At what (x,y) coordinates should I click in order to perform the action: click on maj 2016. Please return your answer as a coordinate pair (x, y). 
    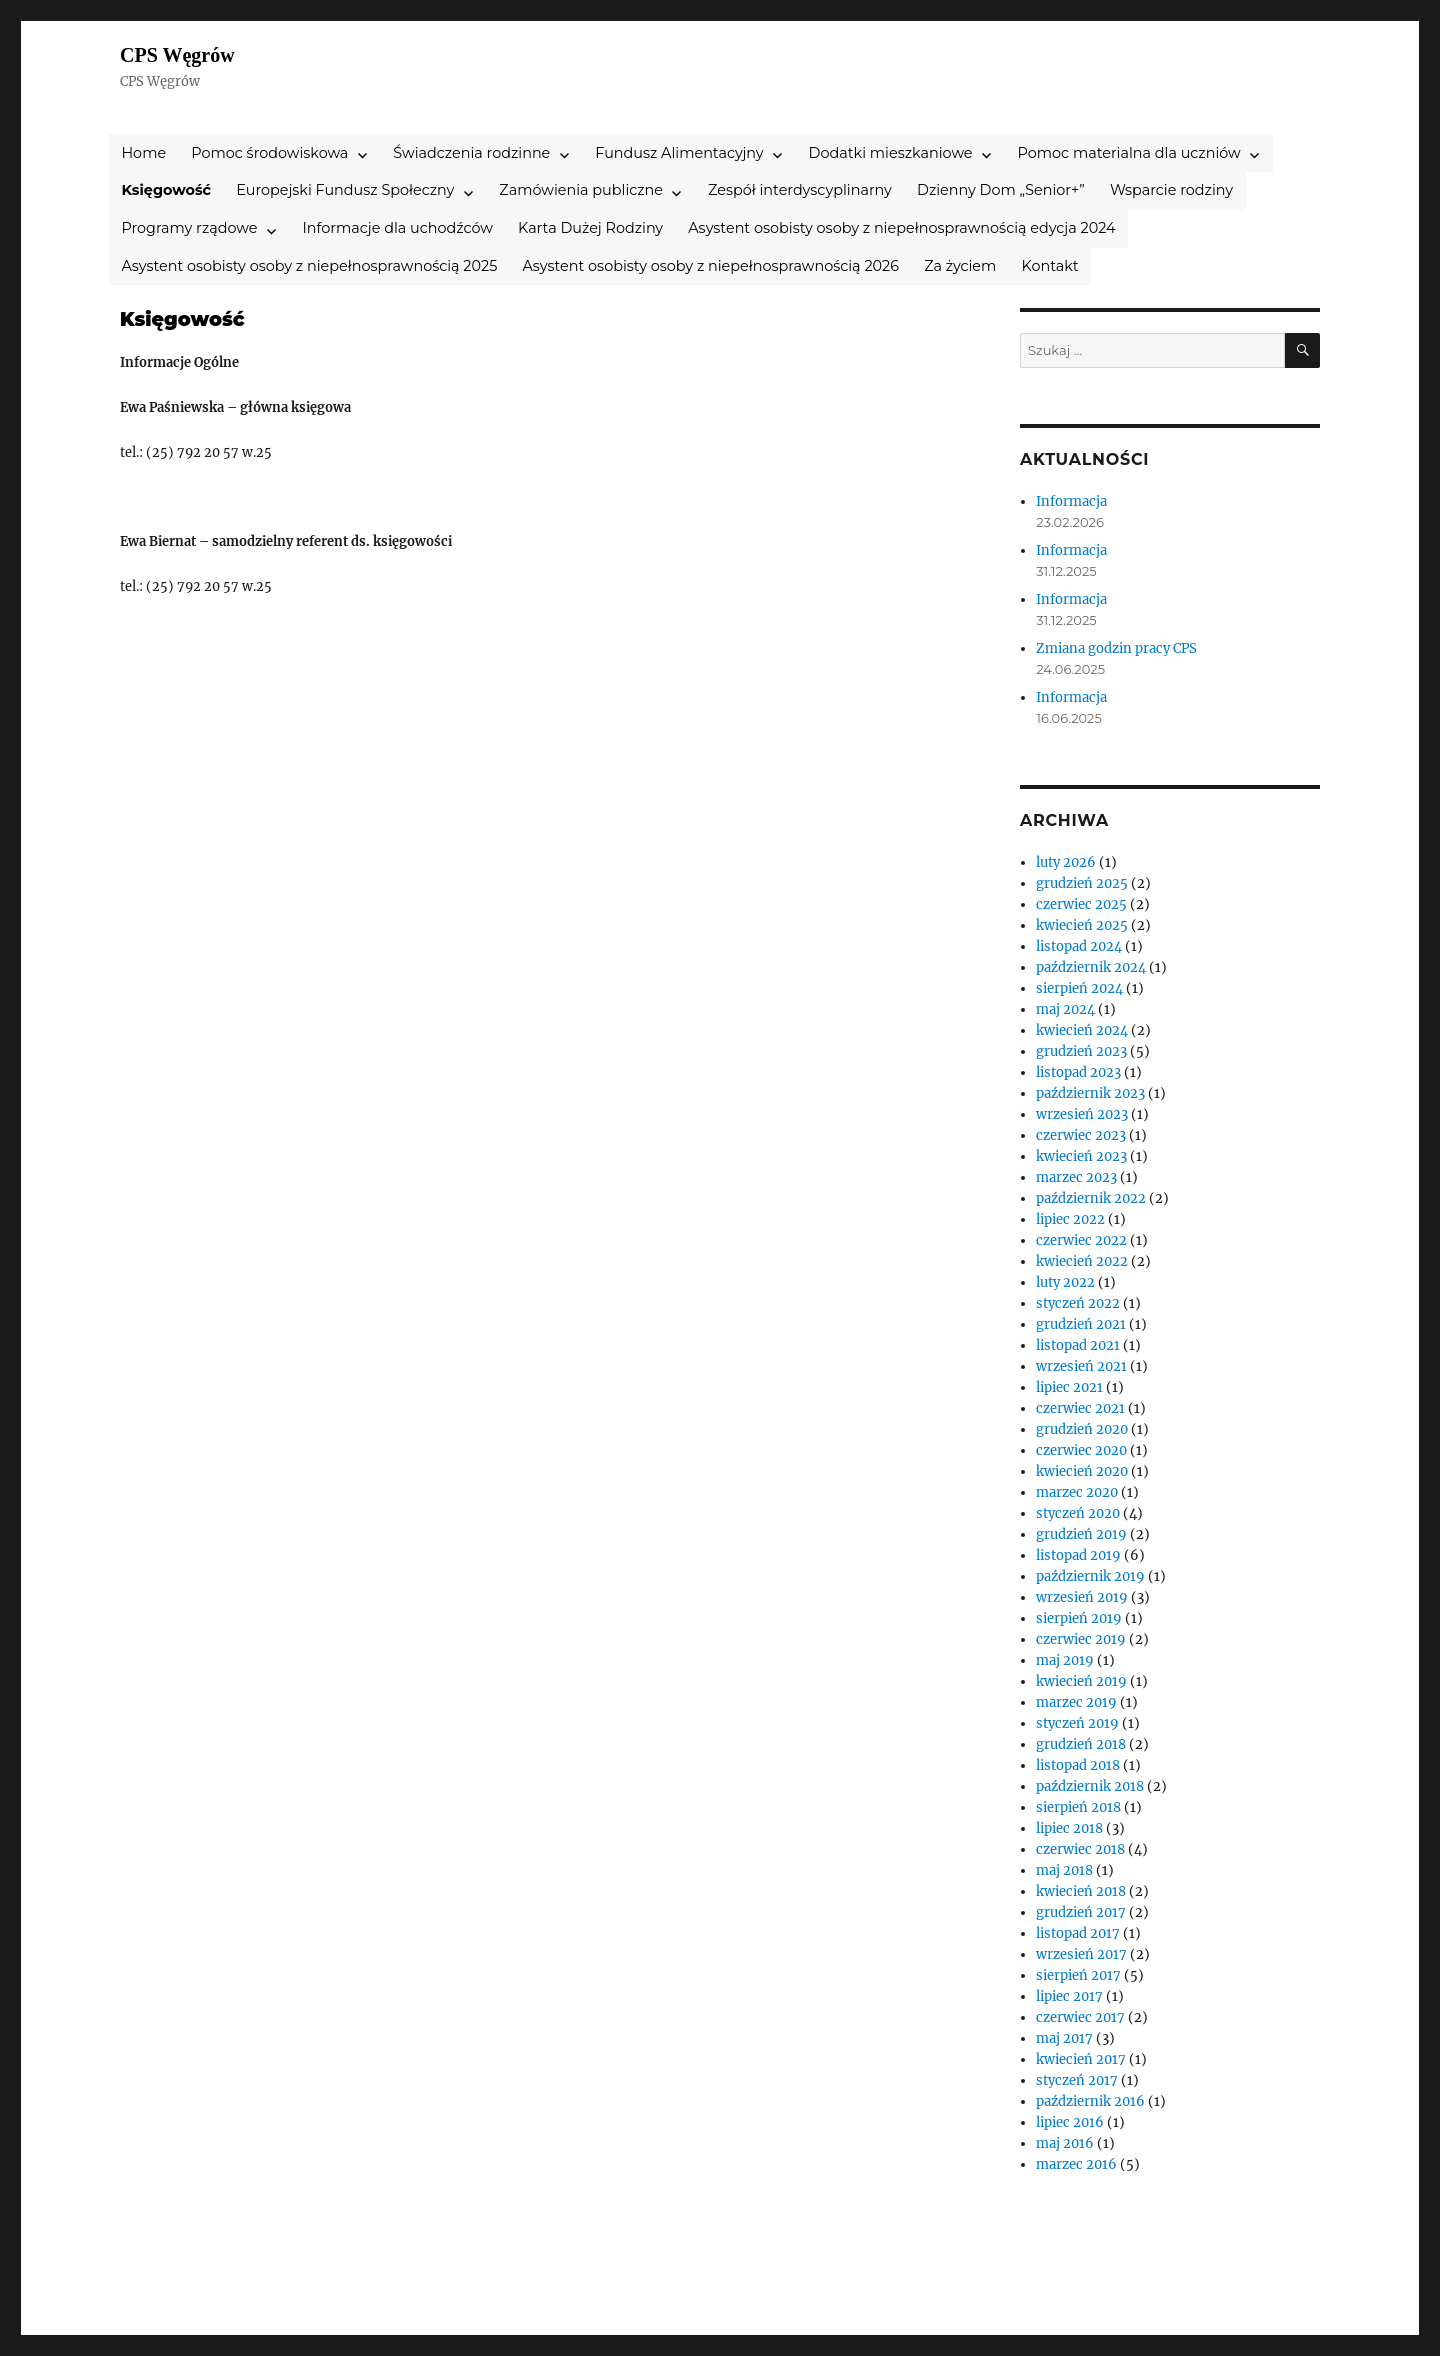
    Looking at the image, I should click on (1065, 2143).